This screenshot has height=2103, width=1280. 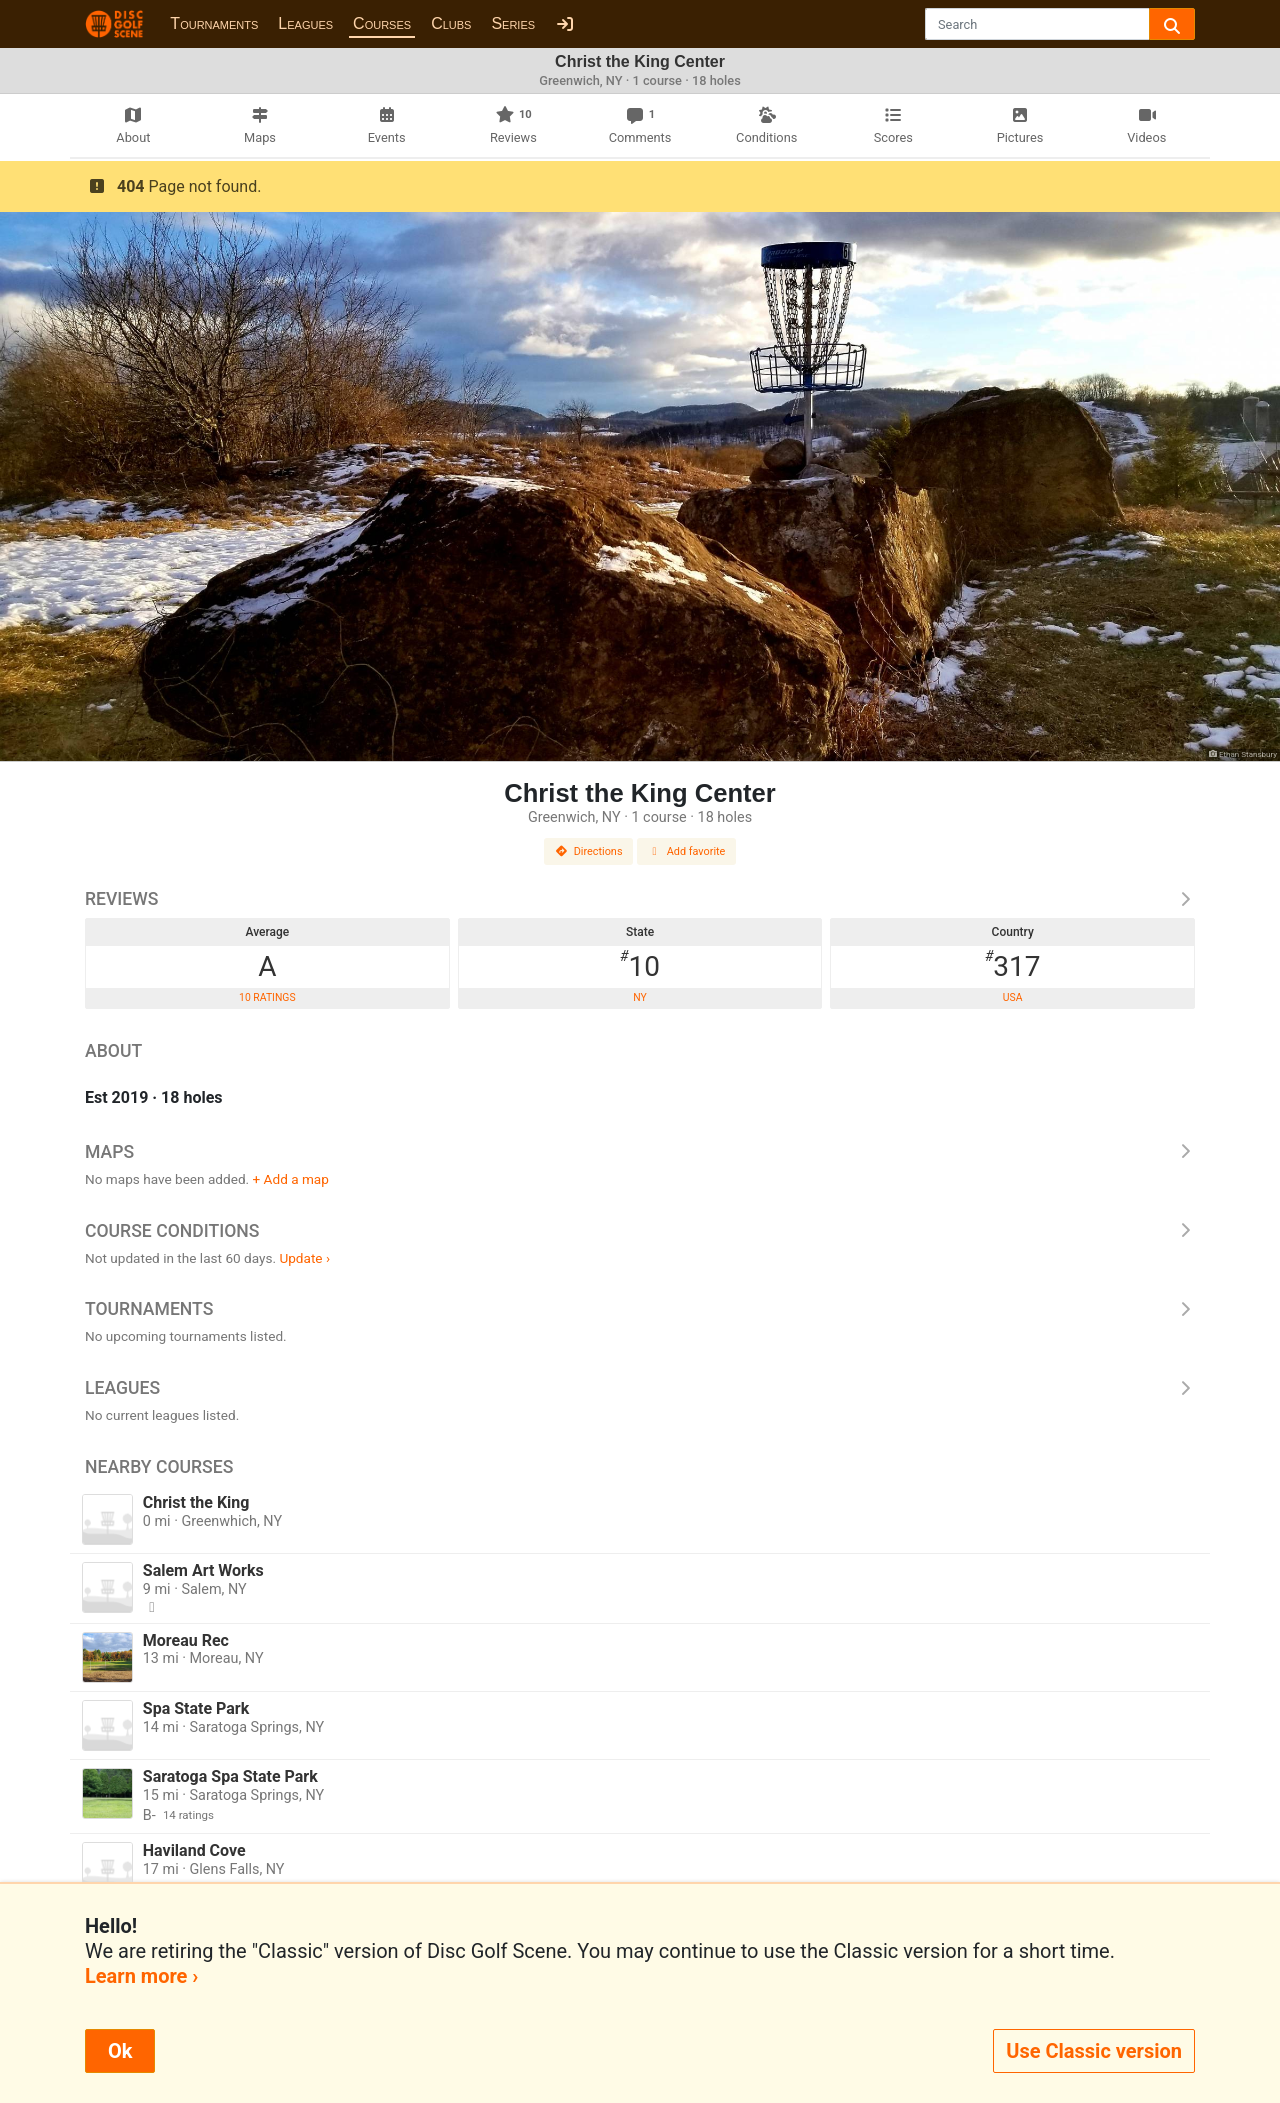 I want to click on Tournaments, so click(x=214, y=23).